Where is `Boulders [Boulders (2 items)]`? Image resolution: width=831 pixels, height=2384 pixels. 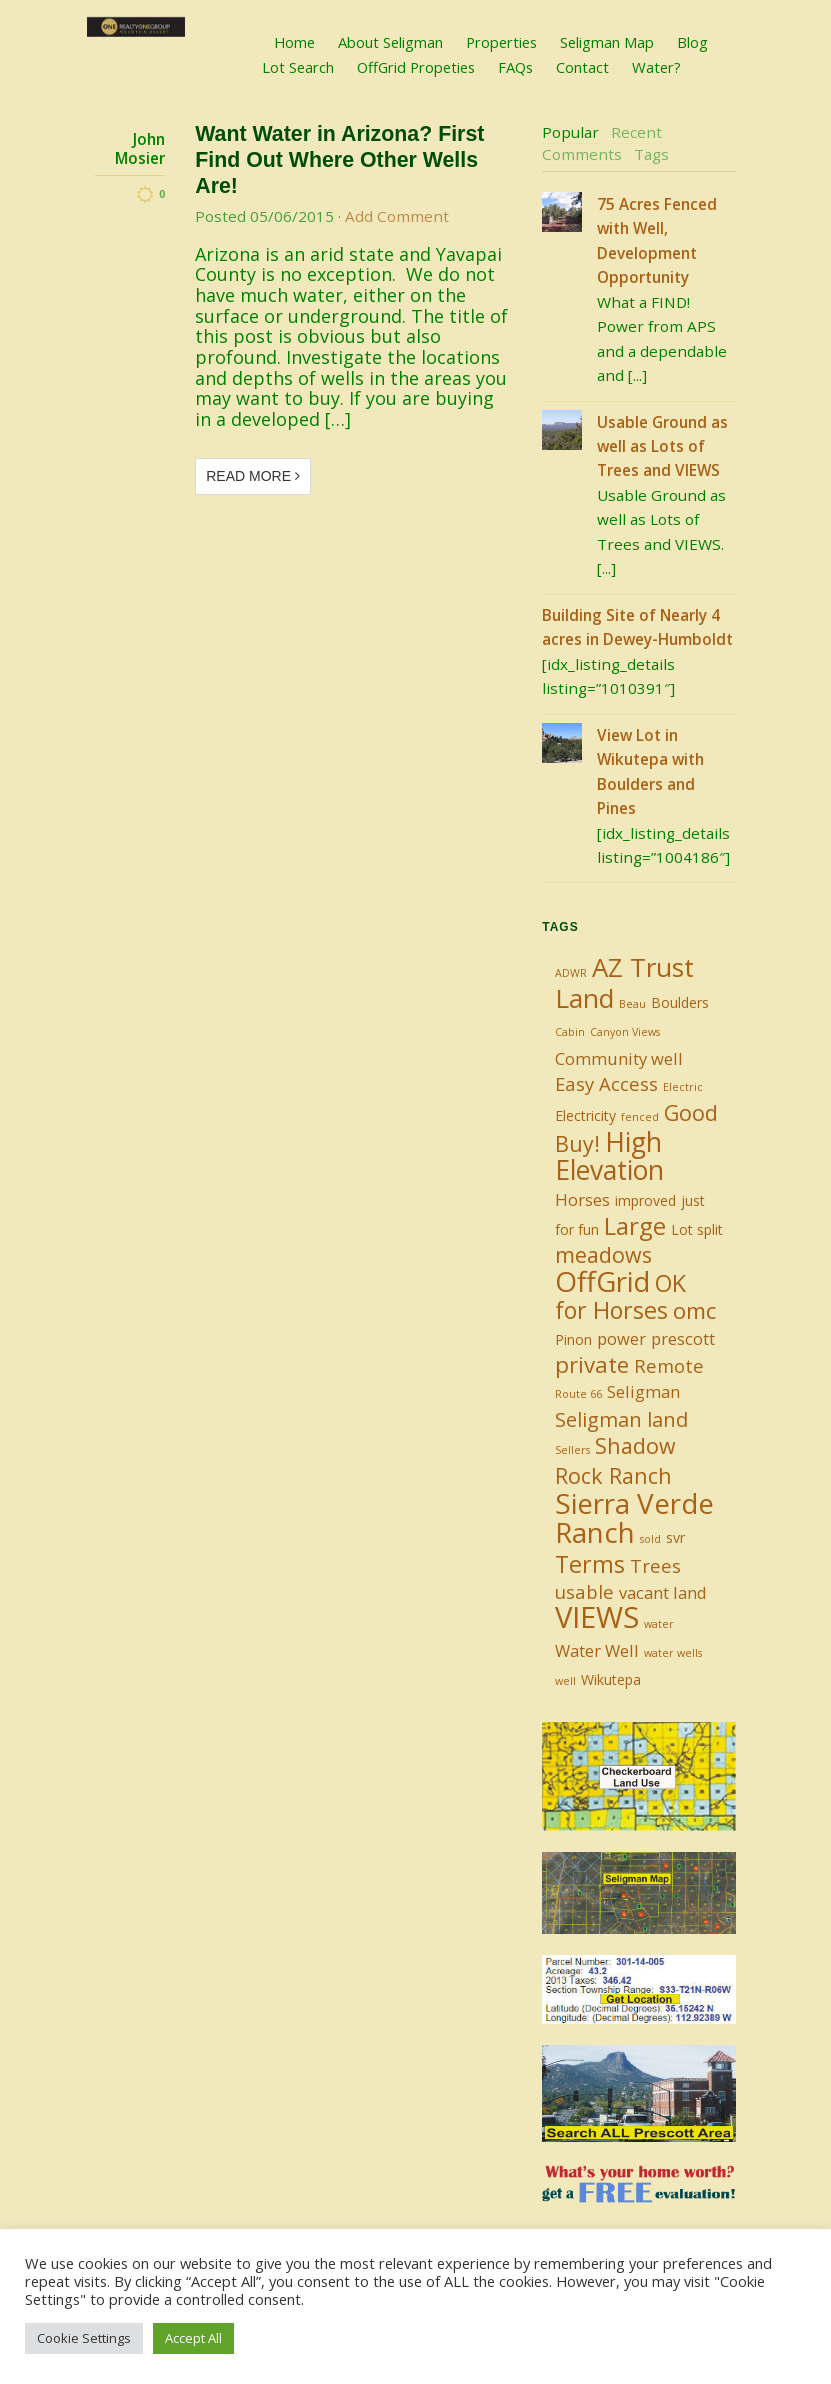 Boulders [Boulders (2 items)] is located at coordinates (680, 1002).